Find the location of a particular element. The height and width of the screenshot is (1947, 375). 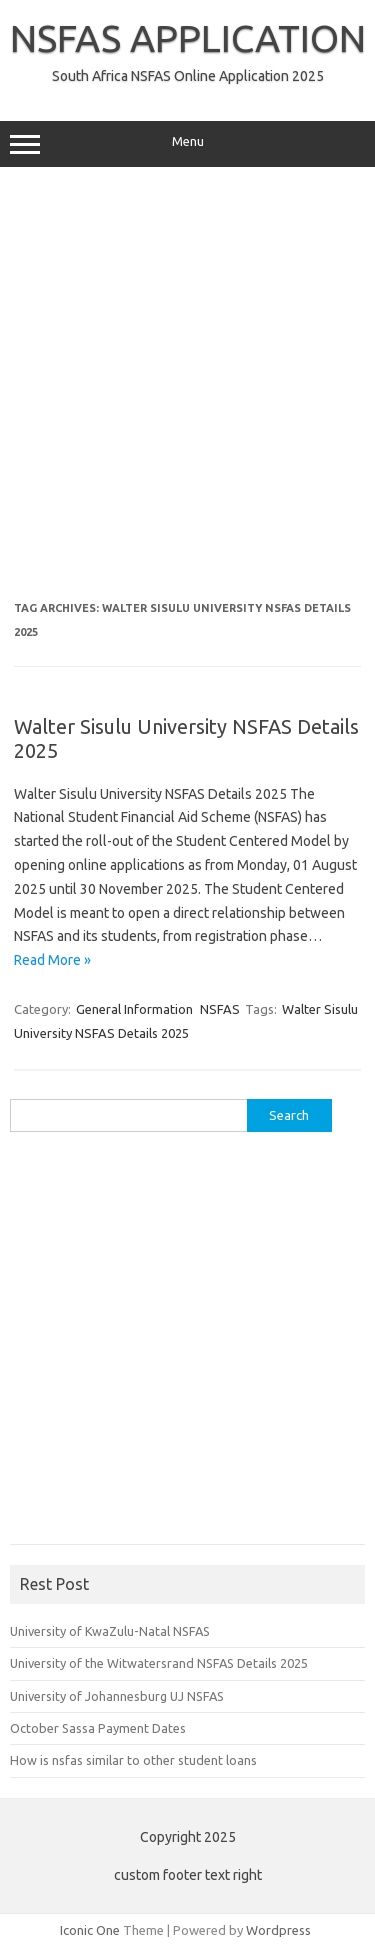

Wordpress is located at coordinates (278, 1930).